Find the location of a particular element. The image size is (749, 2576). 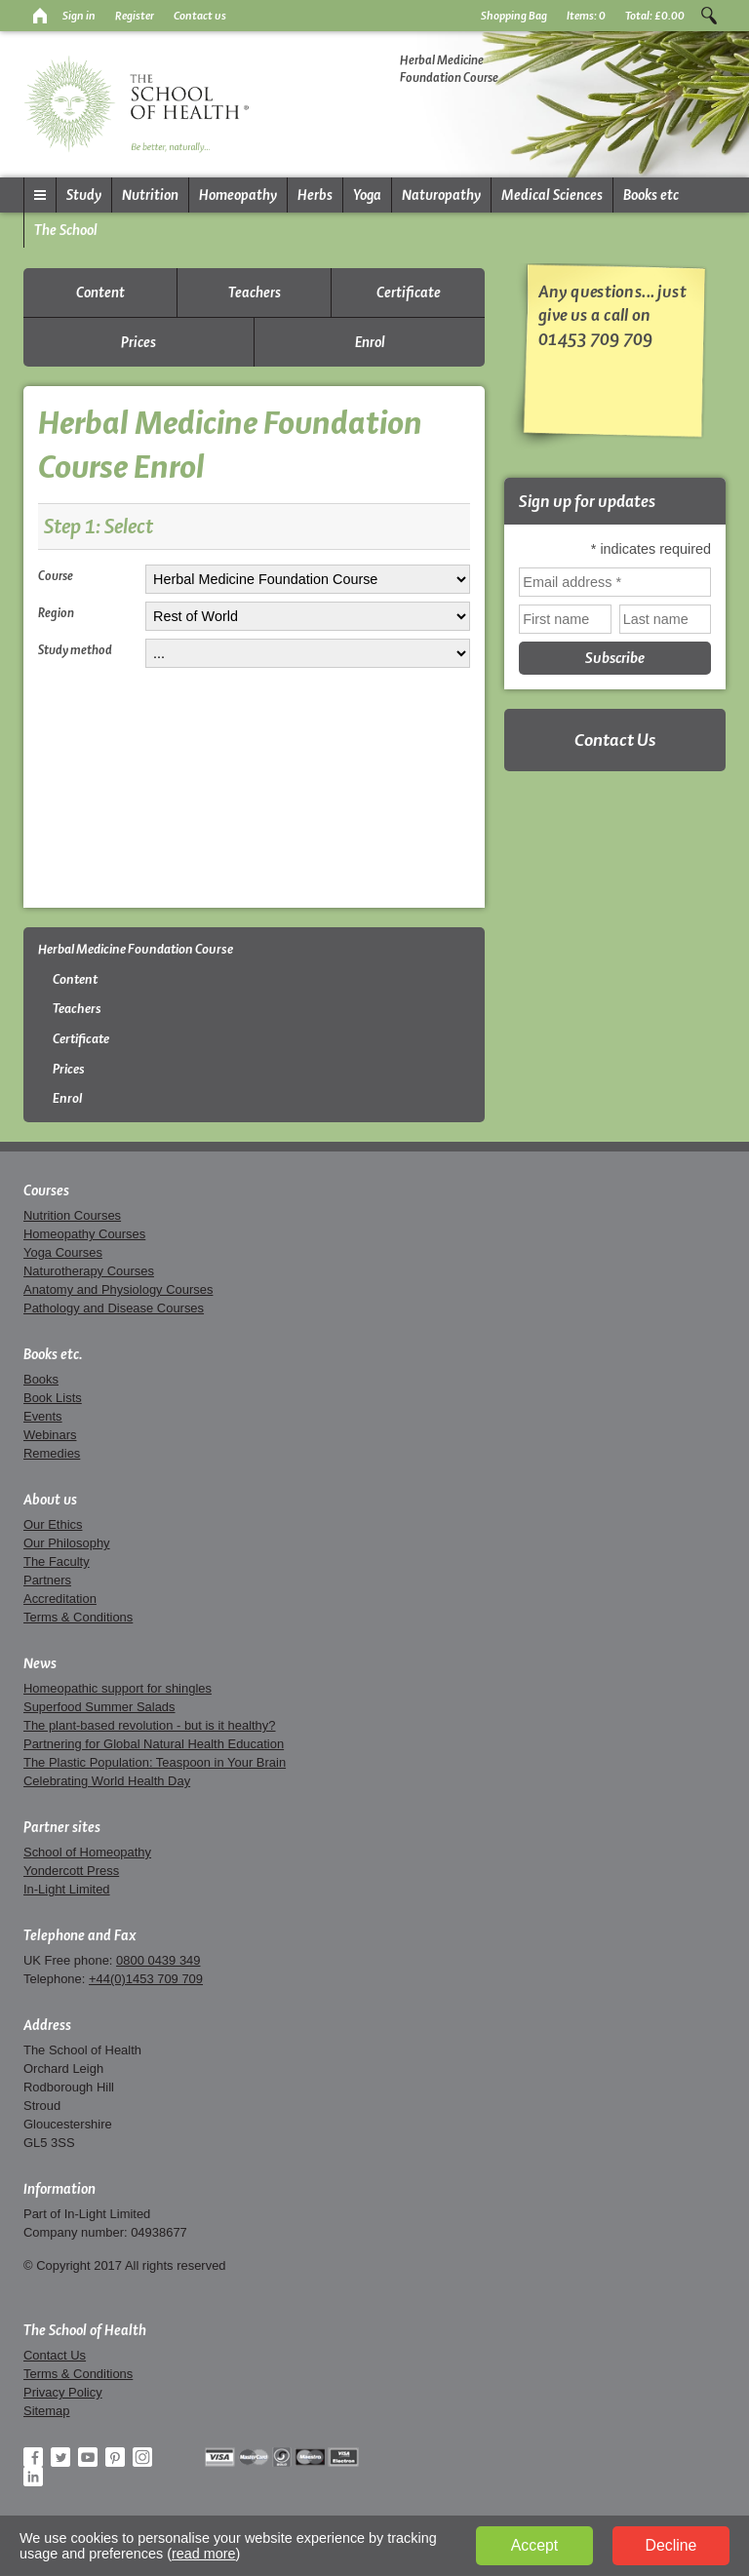

Our Ethics is located at coordinates (52, 1524).